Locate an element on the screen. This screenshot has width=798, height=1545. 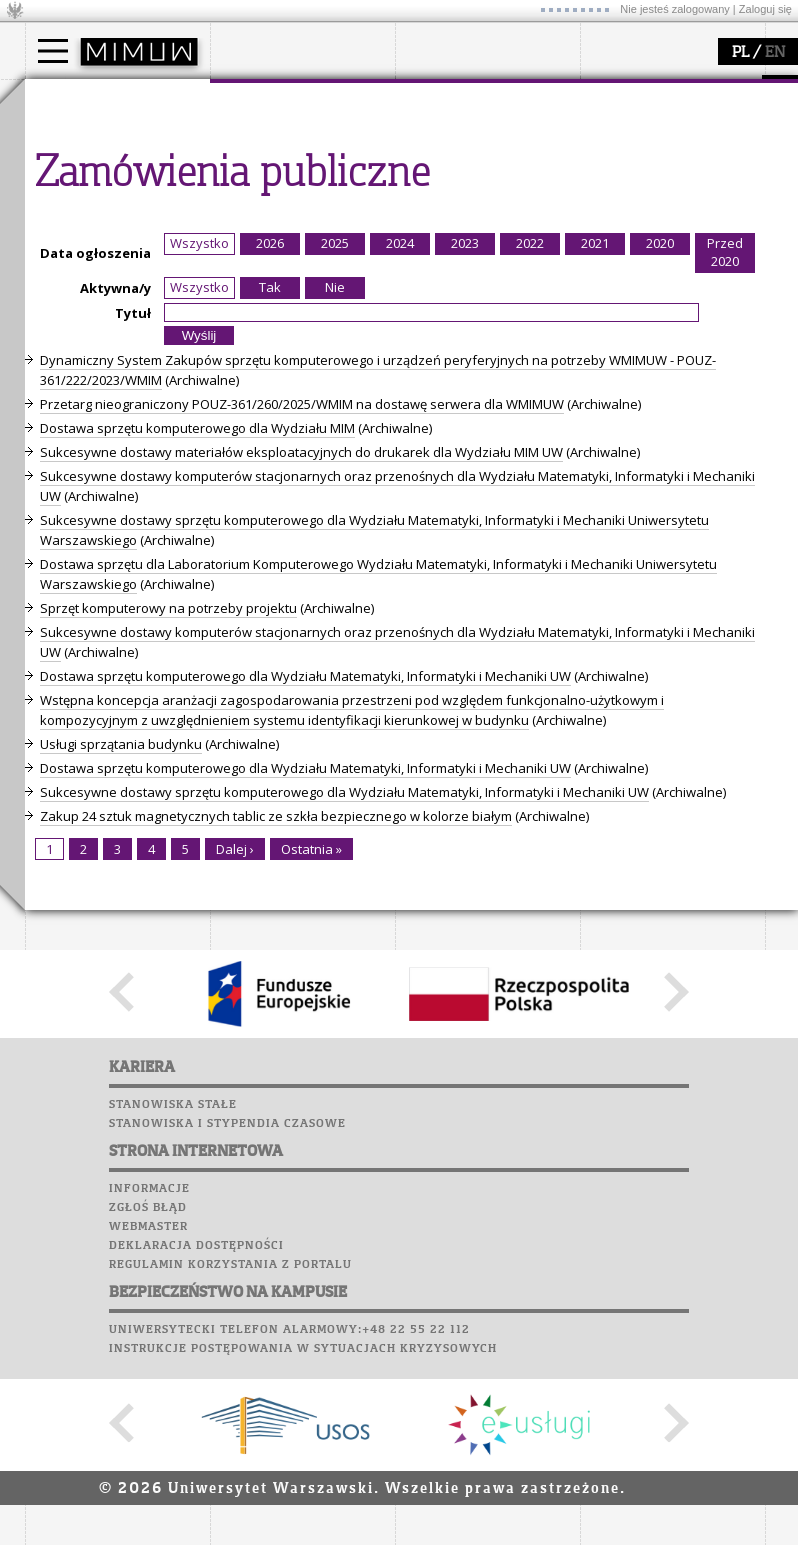
Rady Naukowe is located at coordinates (281, 192).